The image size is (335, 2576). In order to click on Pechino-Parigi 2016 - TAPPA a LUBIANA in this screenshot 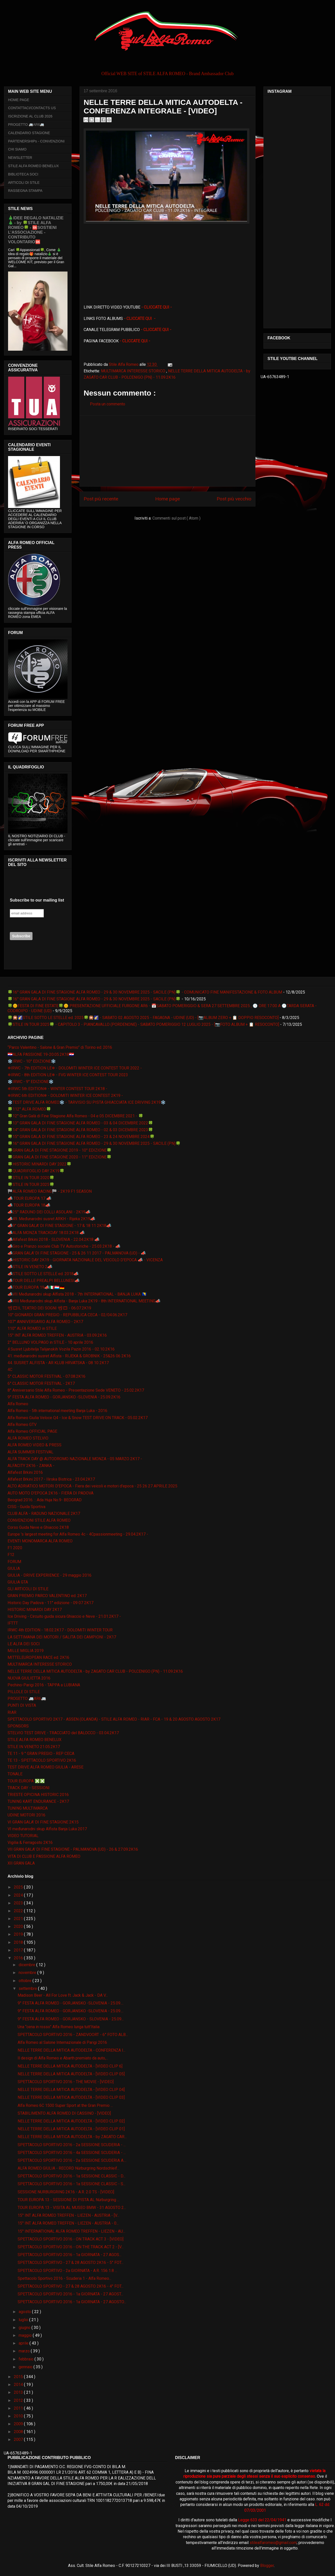, I will do `click(44, 1685)`.